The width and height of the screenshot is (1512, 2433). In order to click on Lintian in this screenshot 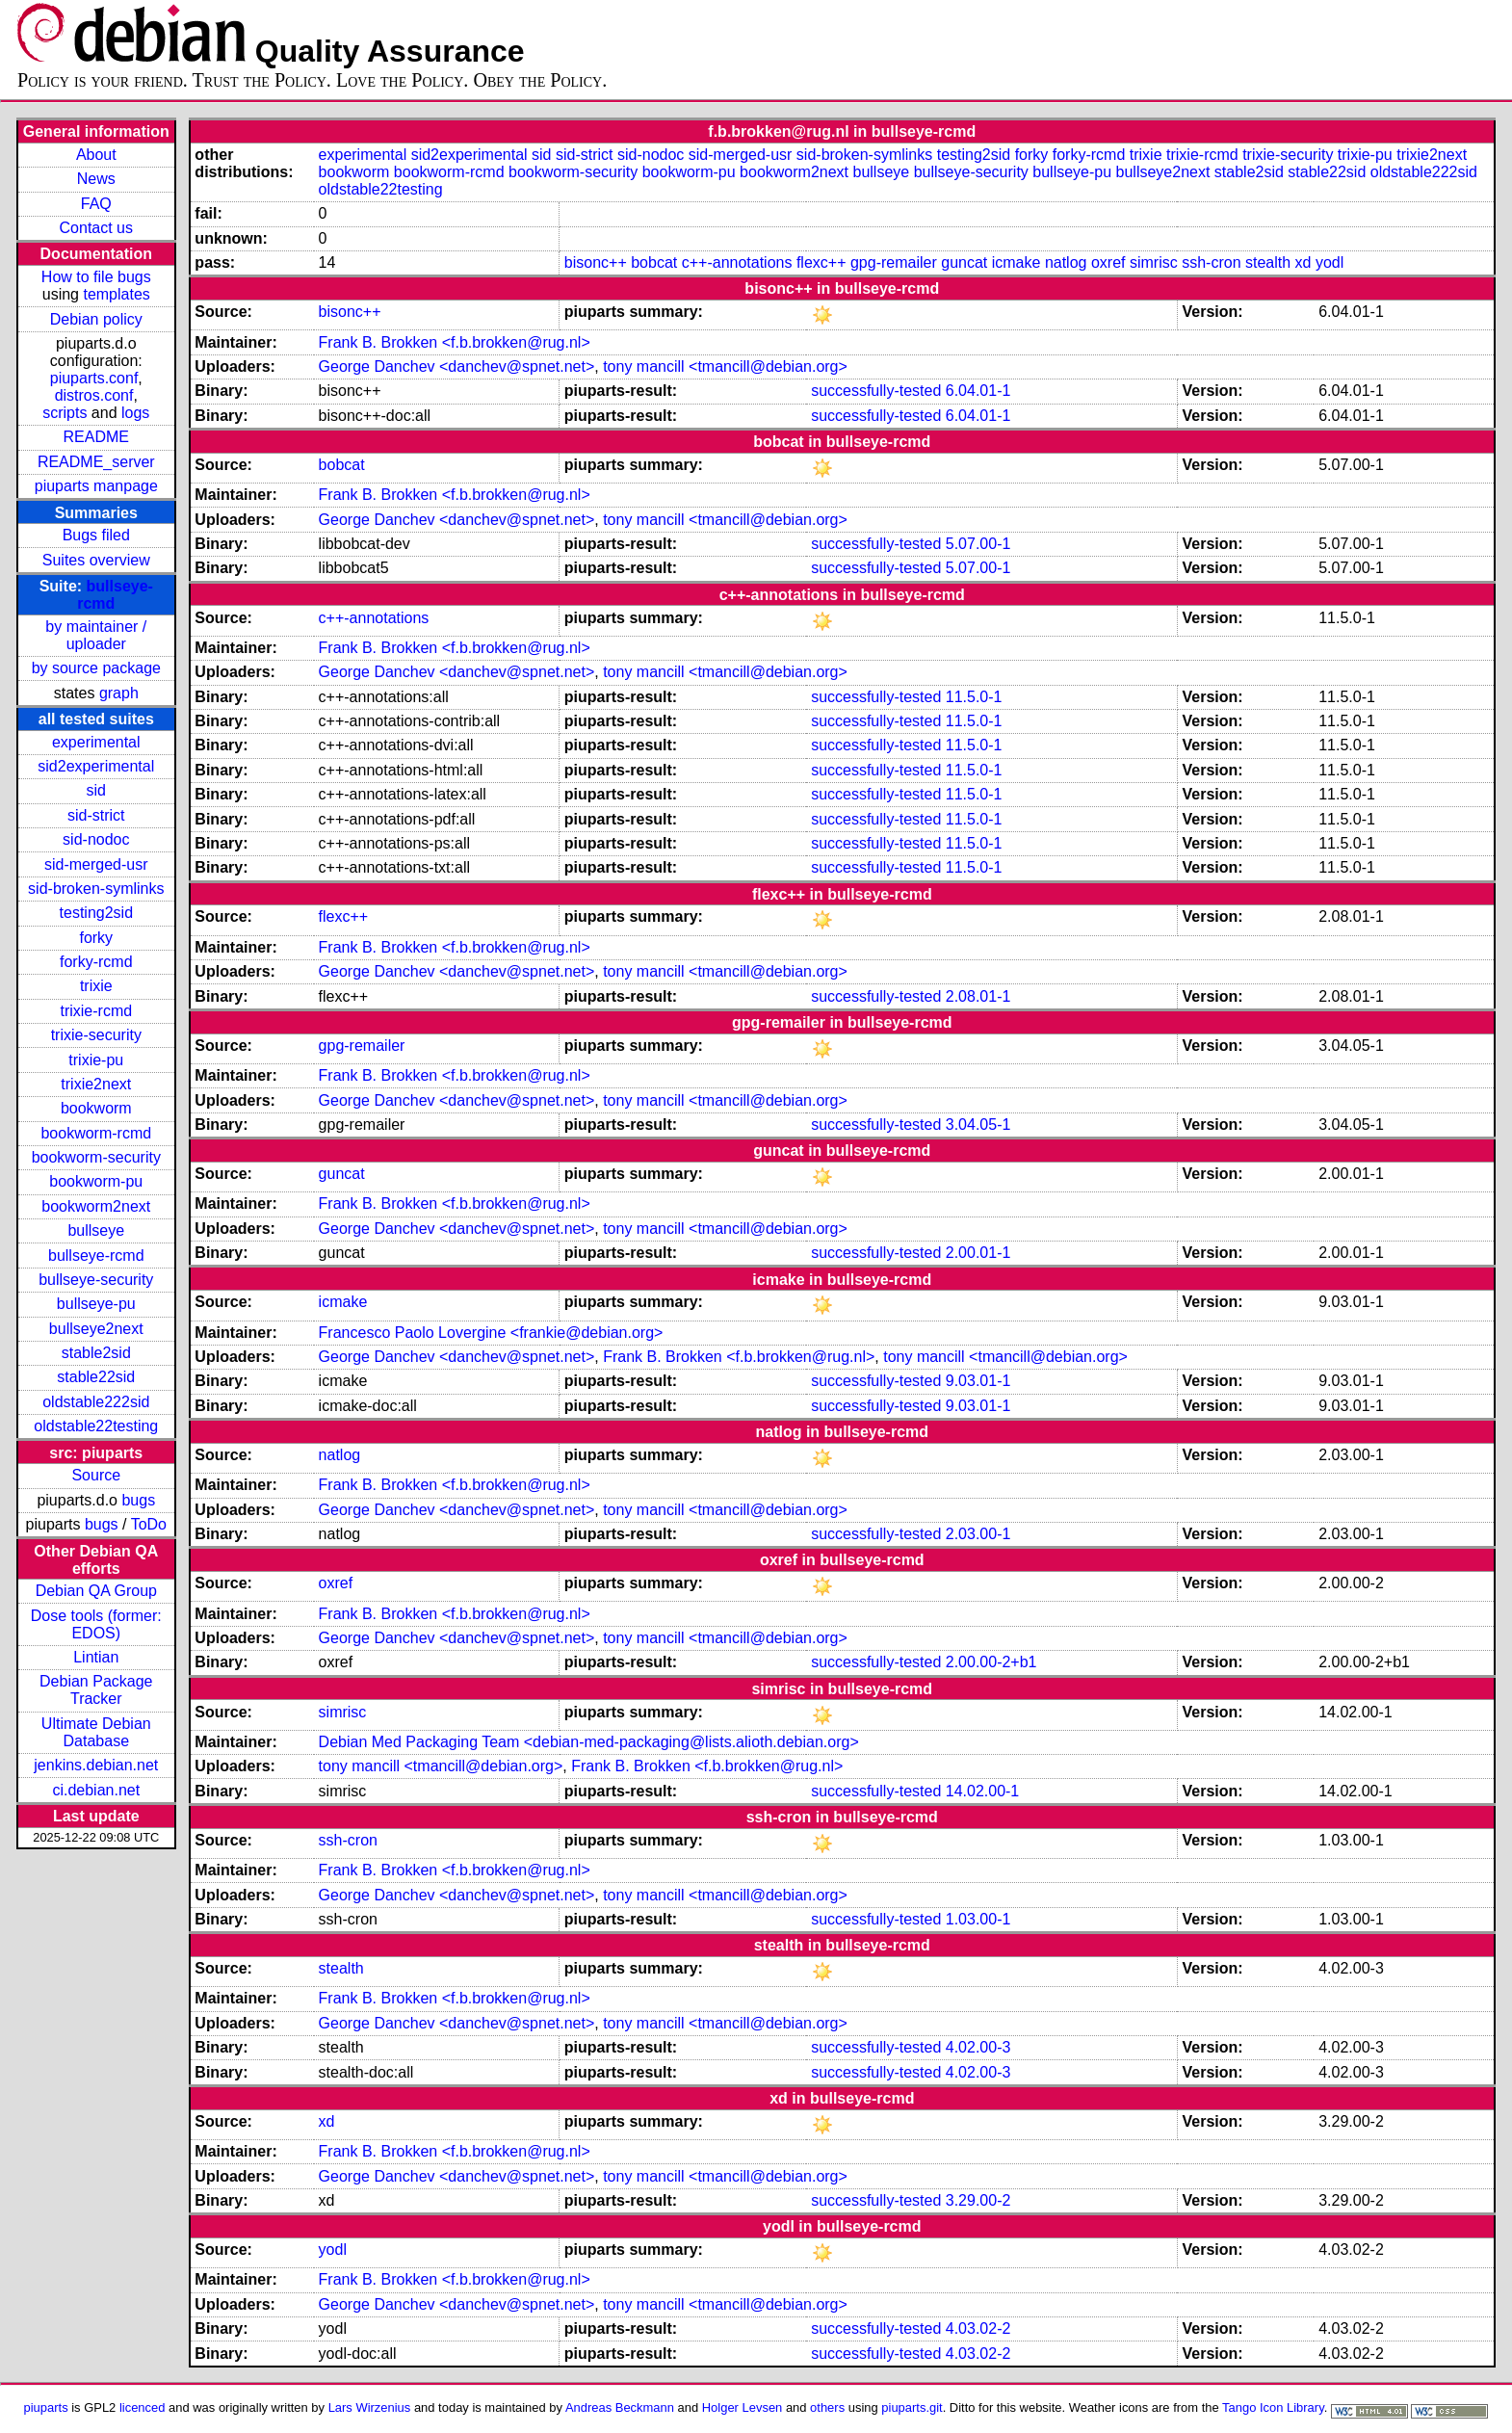, I will do `click(95, 1657)`.